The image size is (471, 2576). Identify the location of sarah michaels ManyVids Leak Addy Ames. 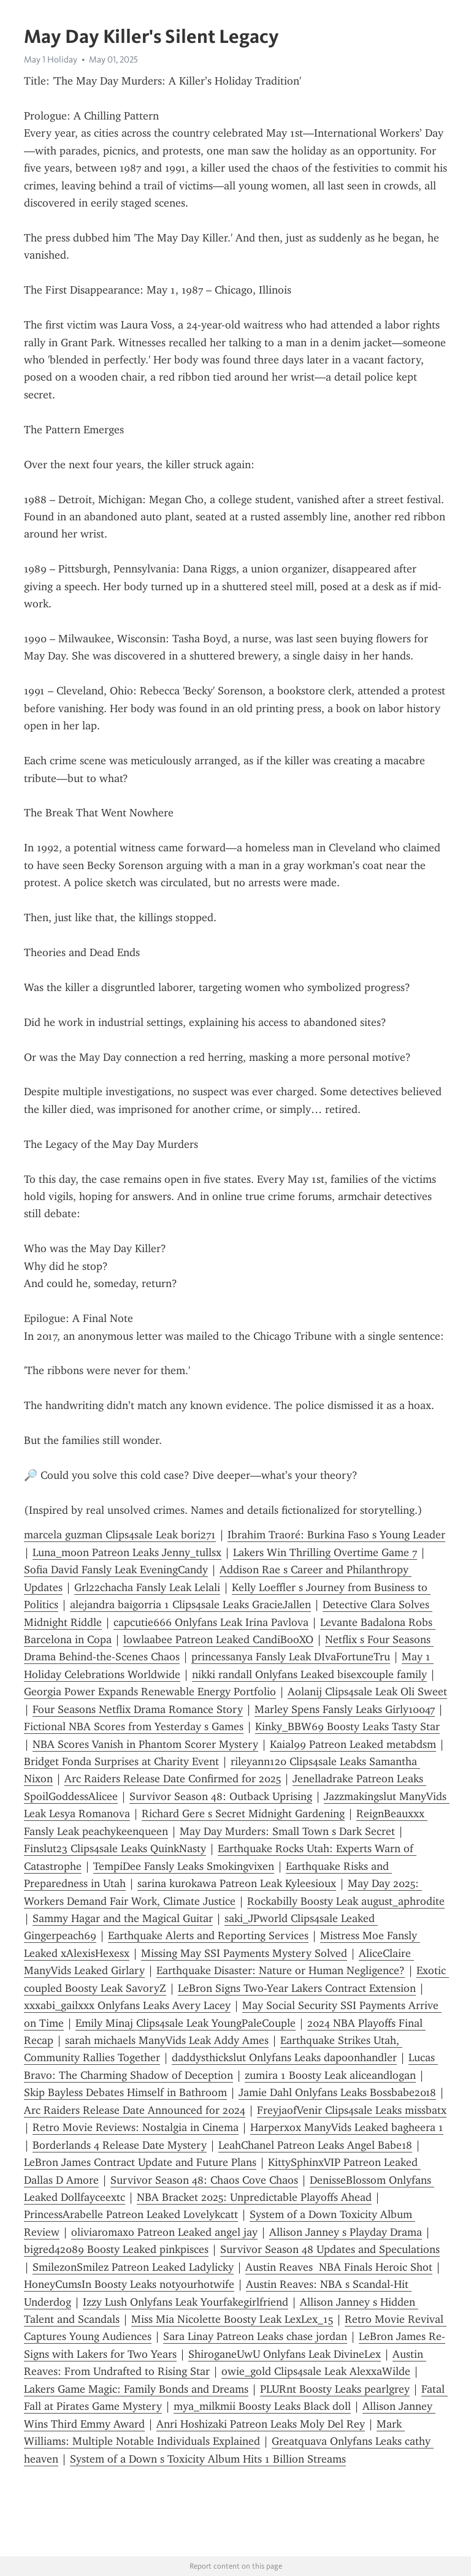
(167, 2040).